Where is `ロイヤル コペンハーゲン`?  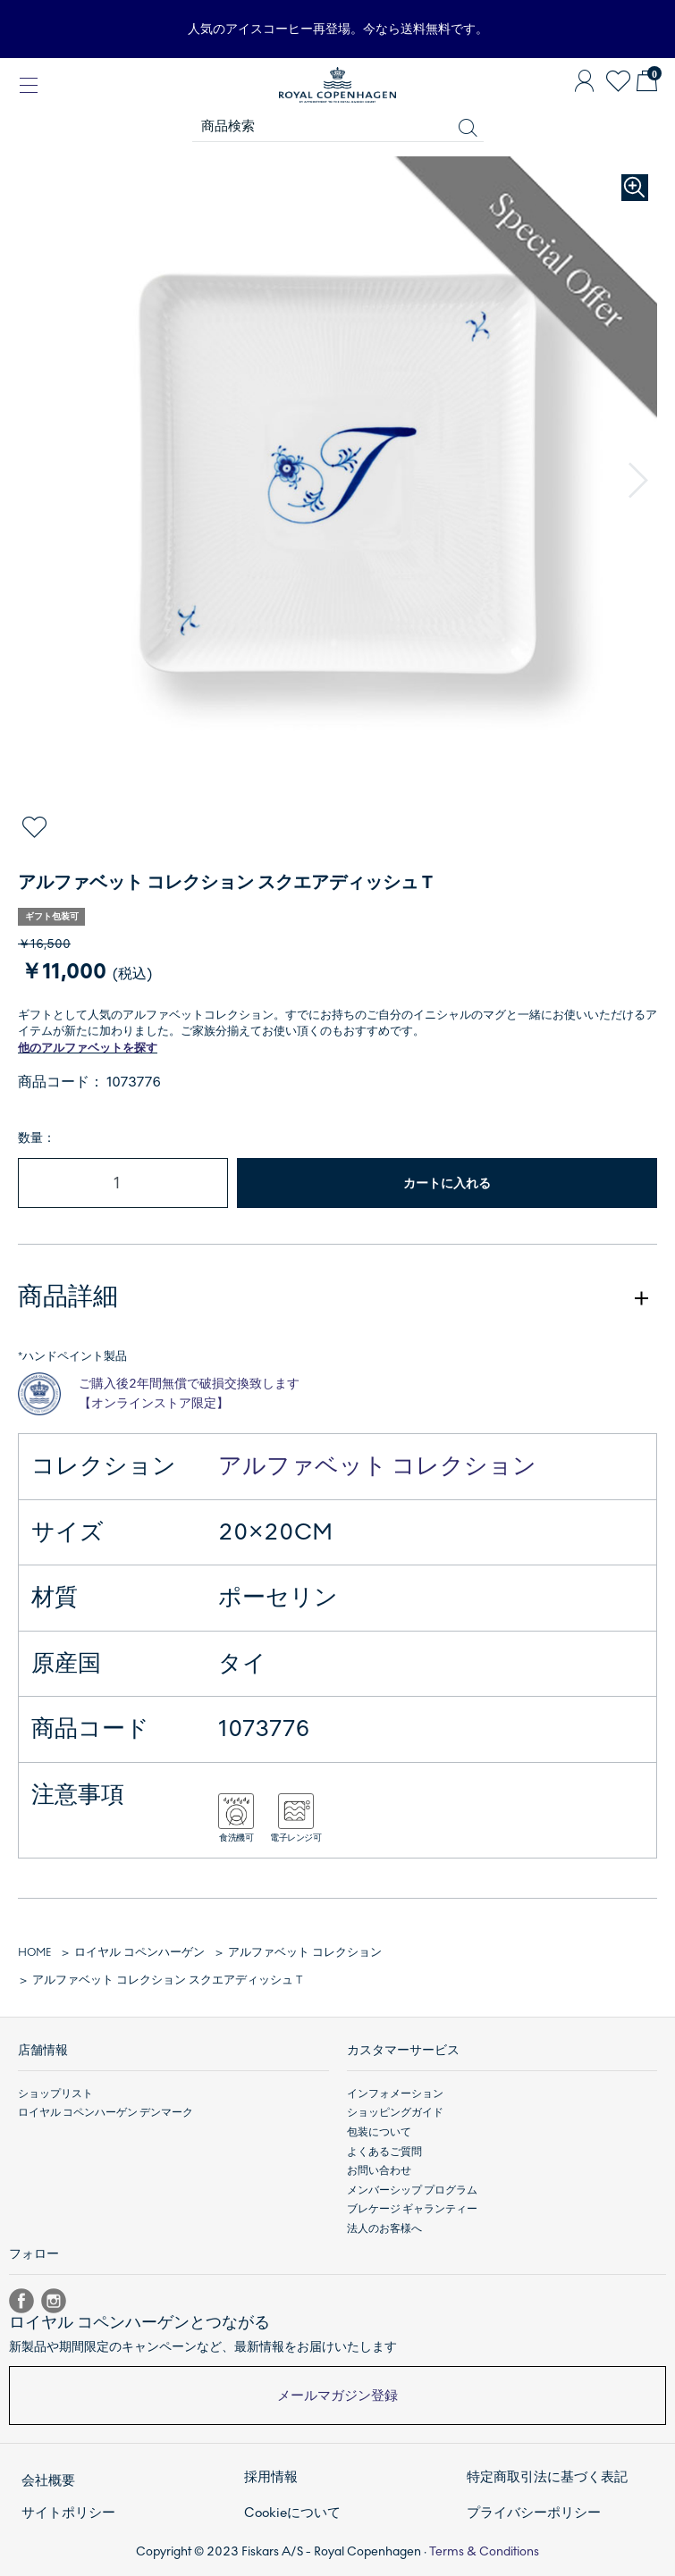
ロイヤル コペンハーゲン is located at coordinates (139, 1952).